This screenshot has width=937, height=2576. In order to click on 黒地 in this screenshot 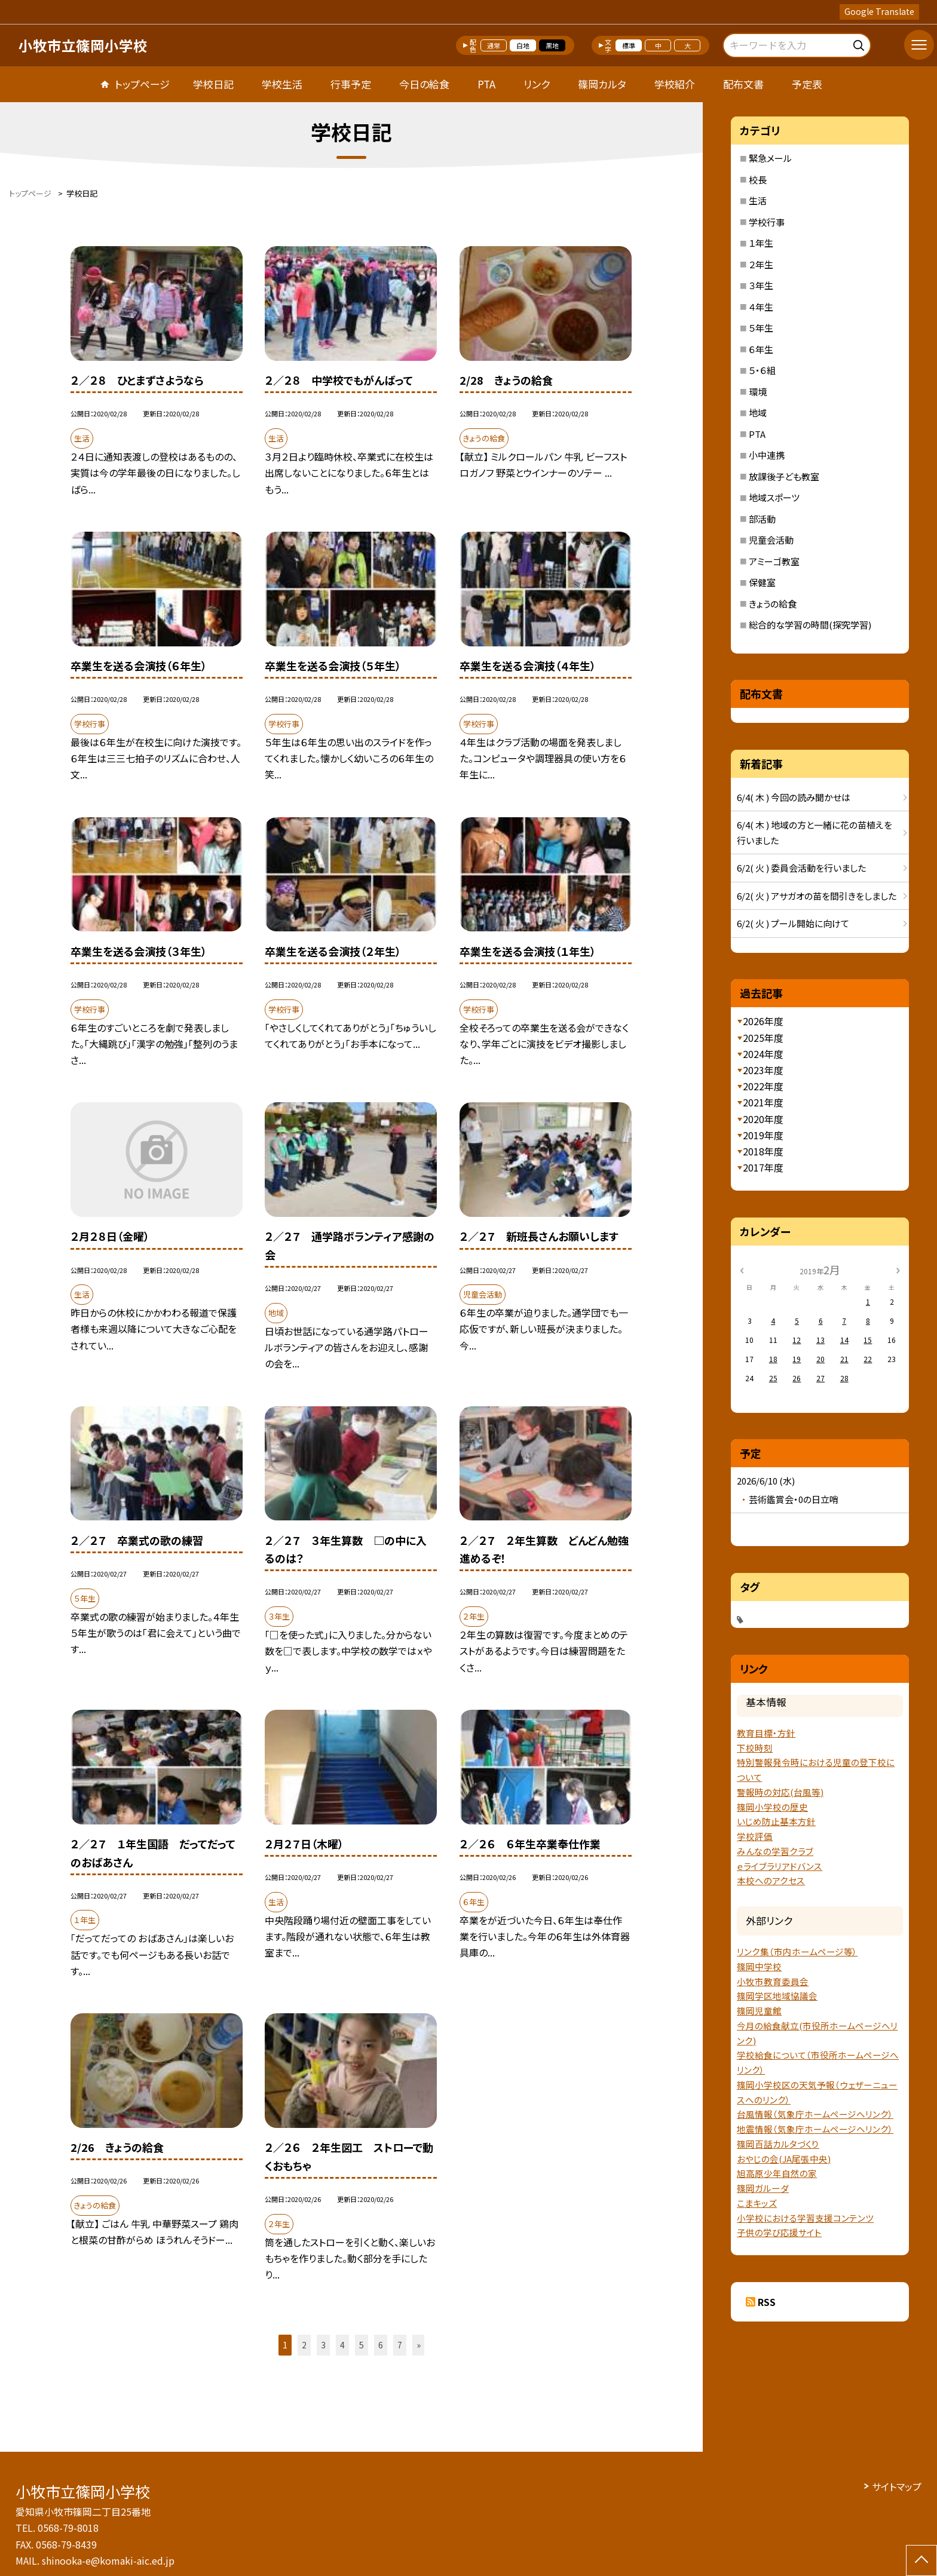, I will do `click(552, 45)`.